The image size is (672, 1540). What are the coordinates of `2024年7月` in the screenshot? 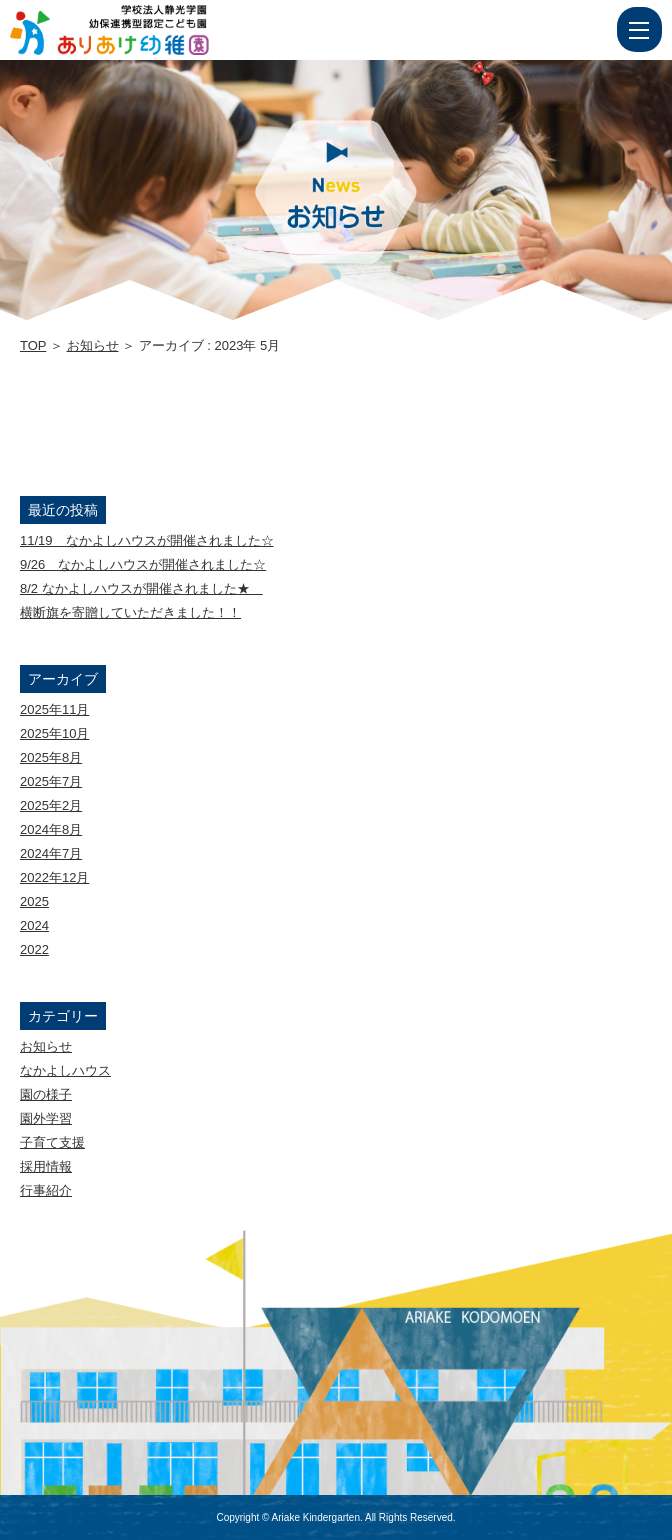 It's located at (51, 853).